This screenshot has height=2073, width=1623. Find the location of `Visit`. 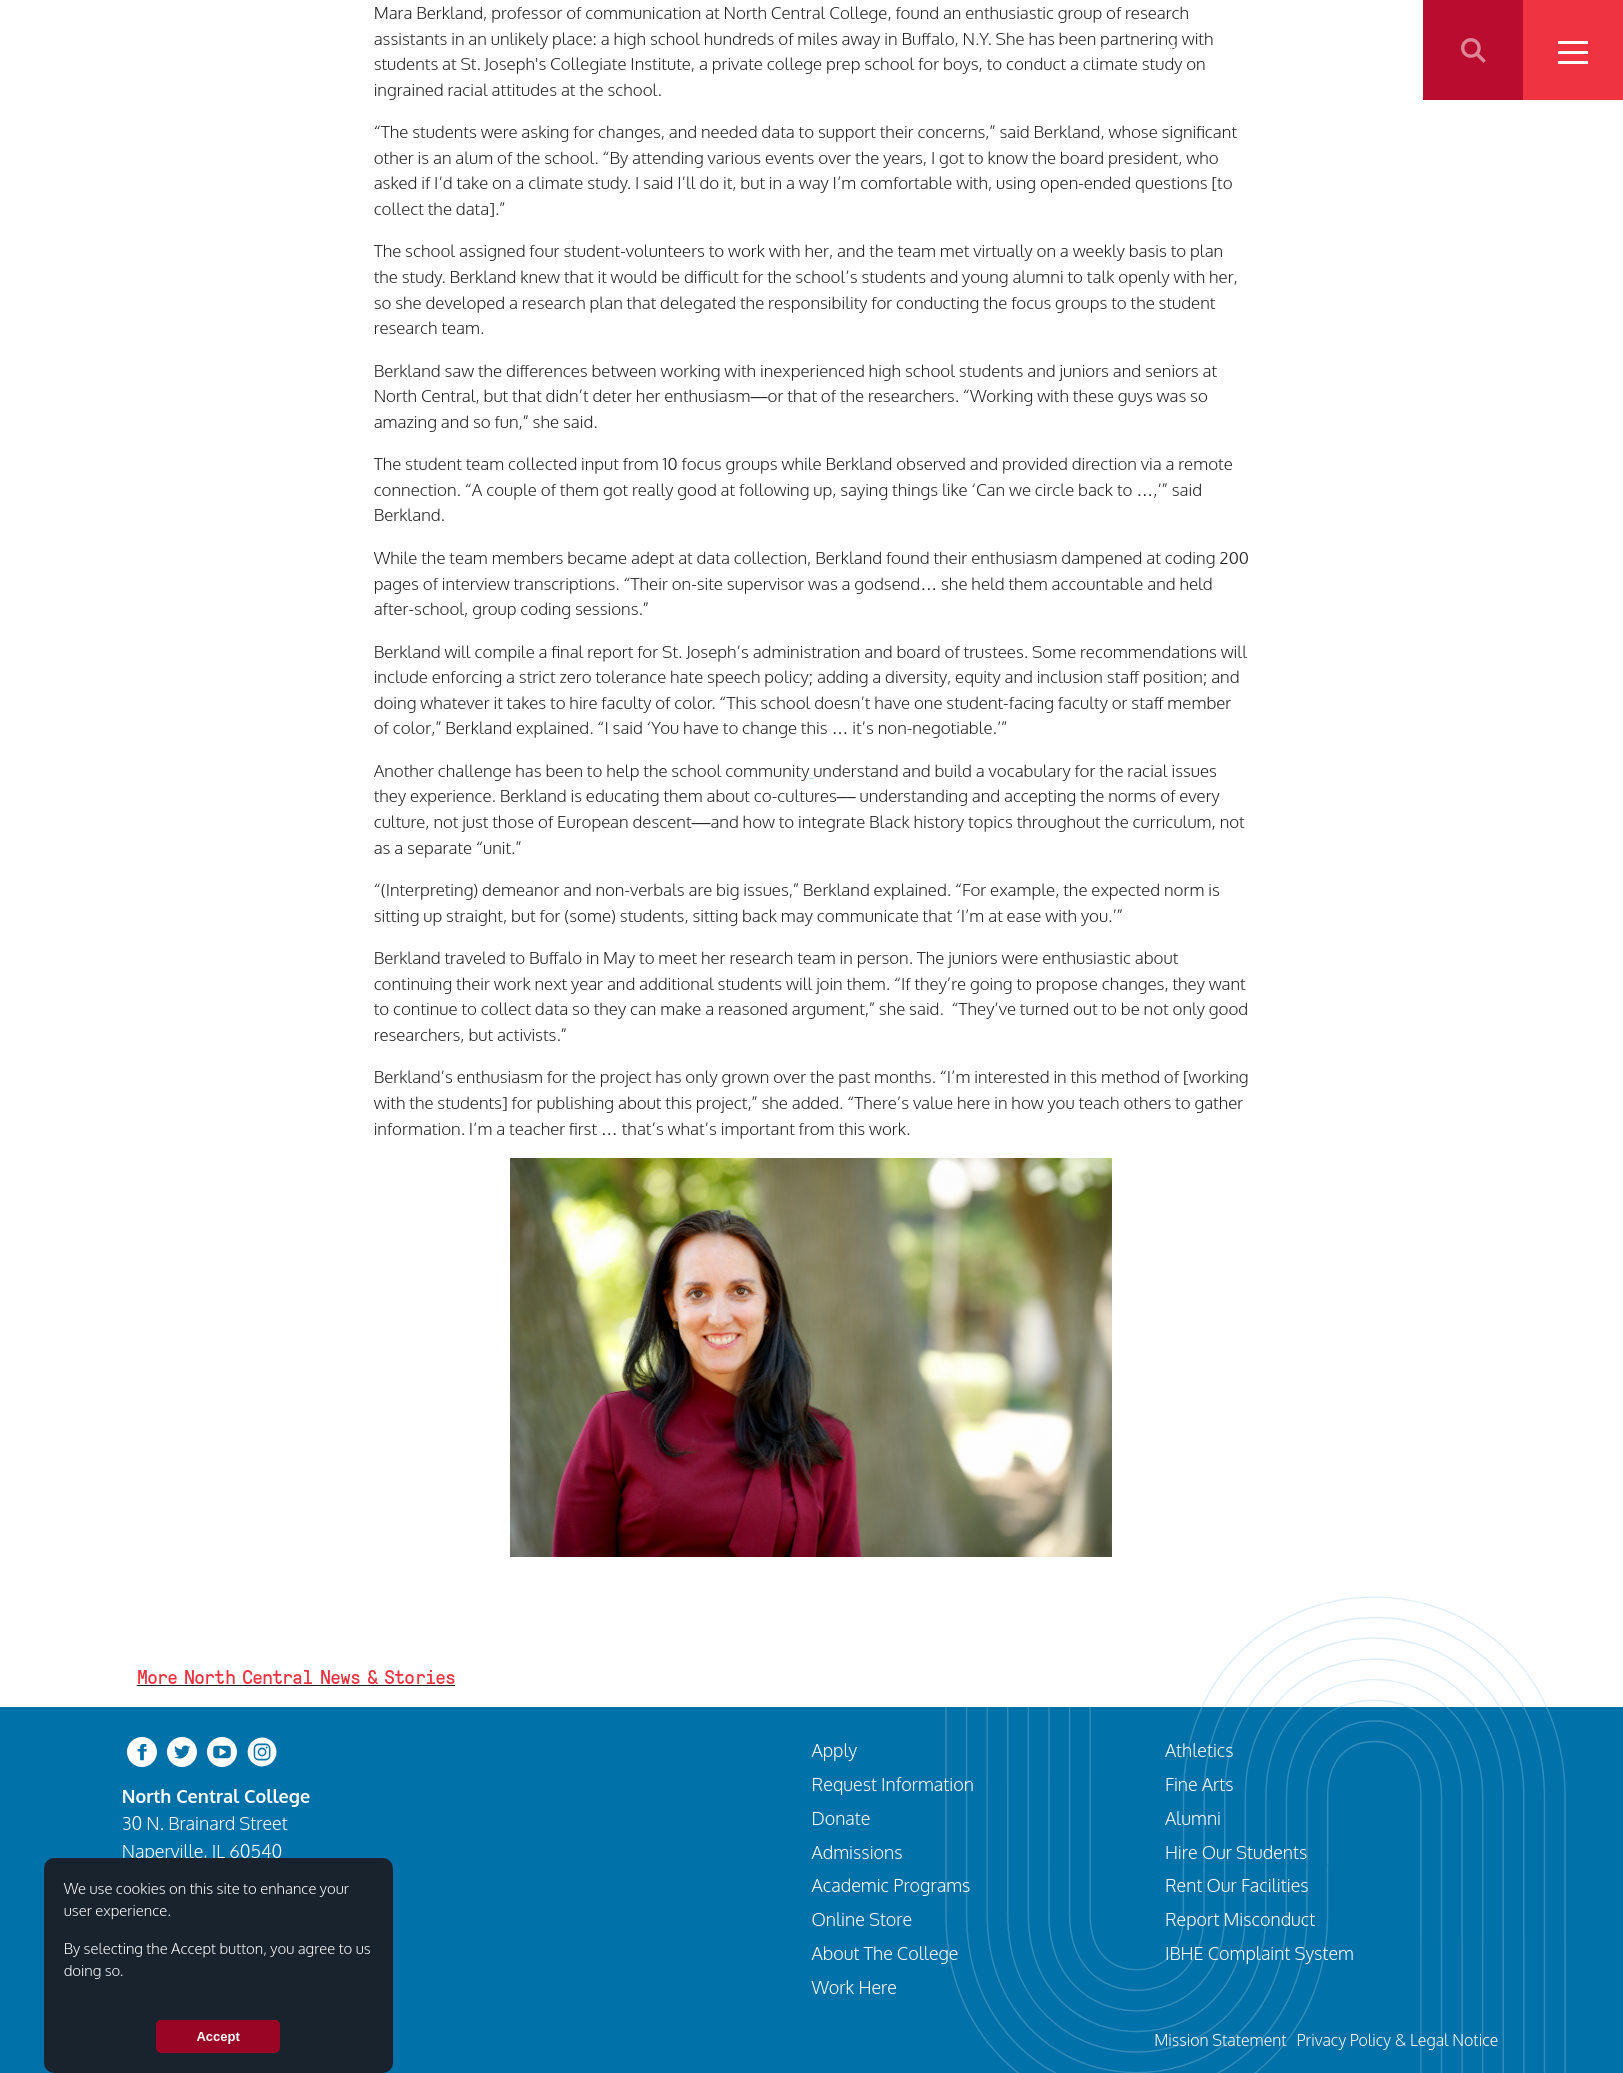

Visit is located at coordinates (932, 49).